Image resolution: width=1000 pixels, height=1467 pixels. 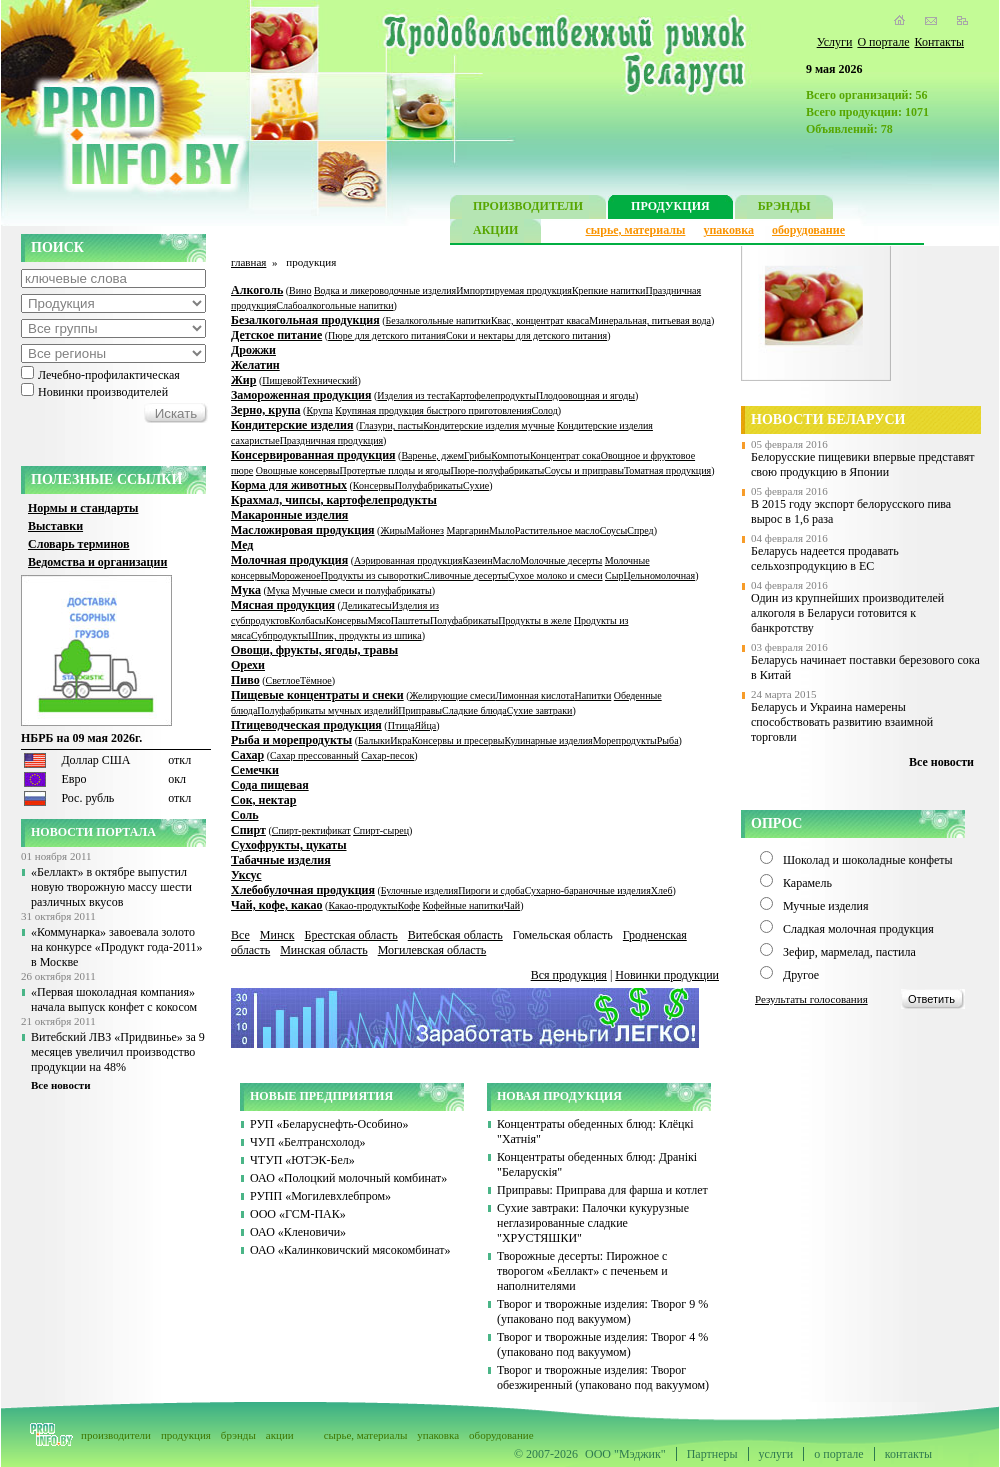 I want to click on Пюре для детского питания, so click(x=387, y=335).